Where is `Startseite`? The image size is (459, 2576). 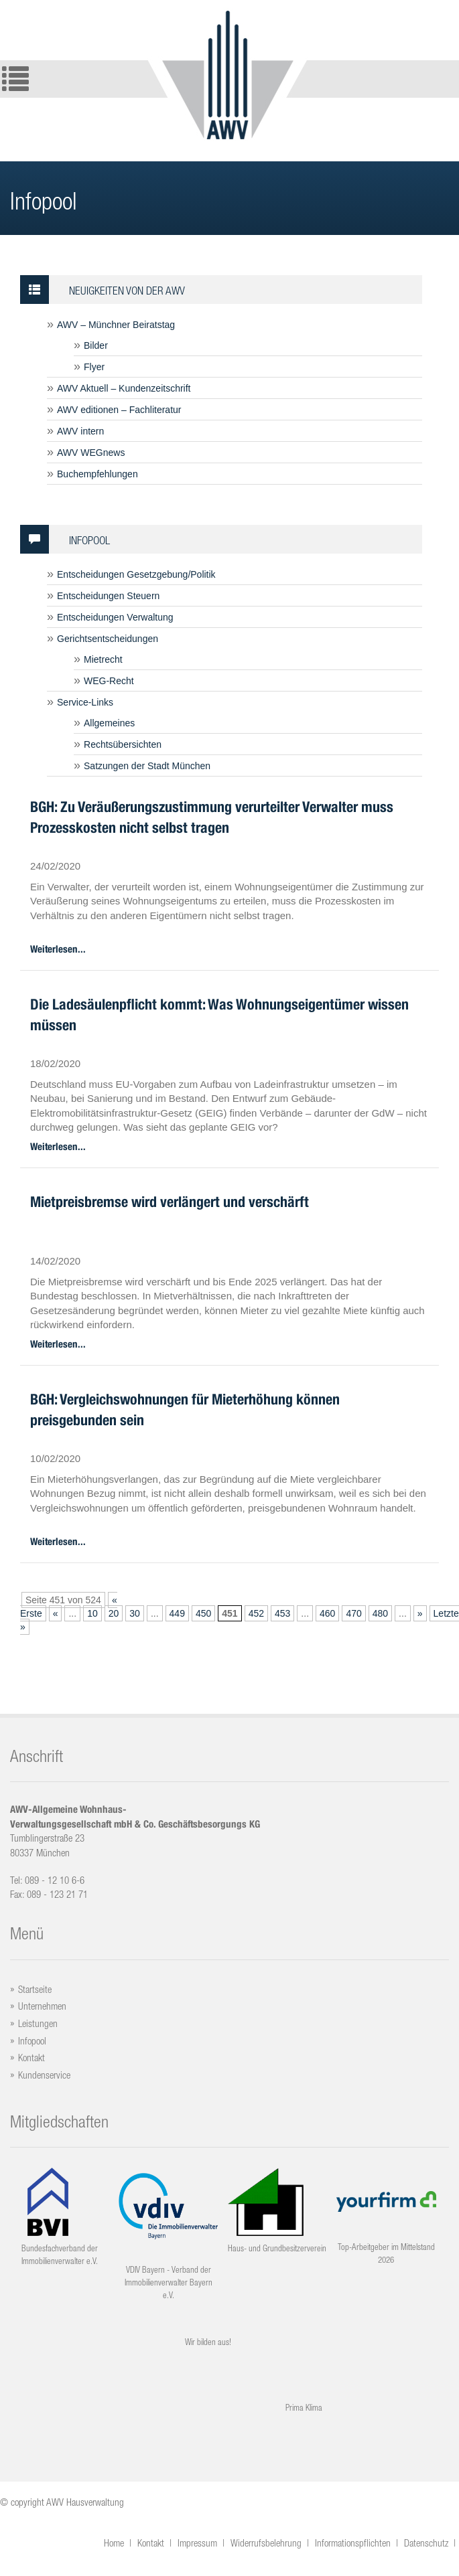
Startseite is located at coordinates (35, 1989).